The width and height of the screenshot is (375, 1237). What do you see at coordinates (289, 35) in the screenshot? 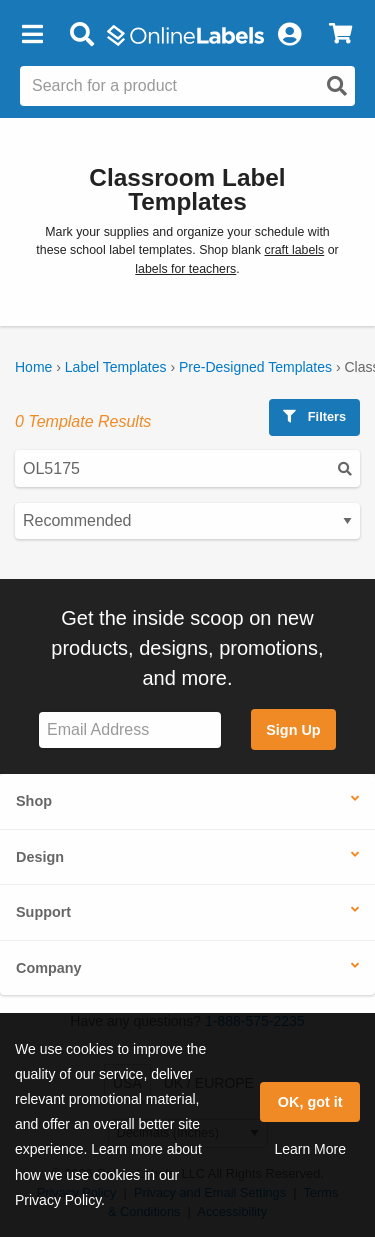
I see `[My Account]` at bounding box center [289, 35].